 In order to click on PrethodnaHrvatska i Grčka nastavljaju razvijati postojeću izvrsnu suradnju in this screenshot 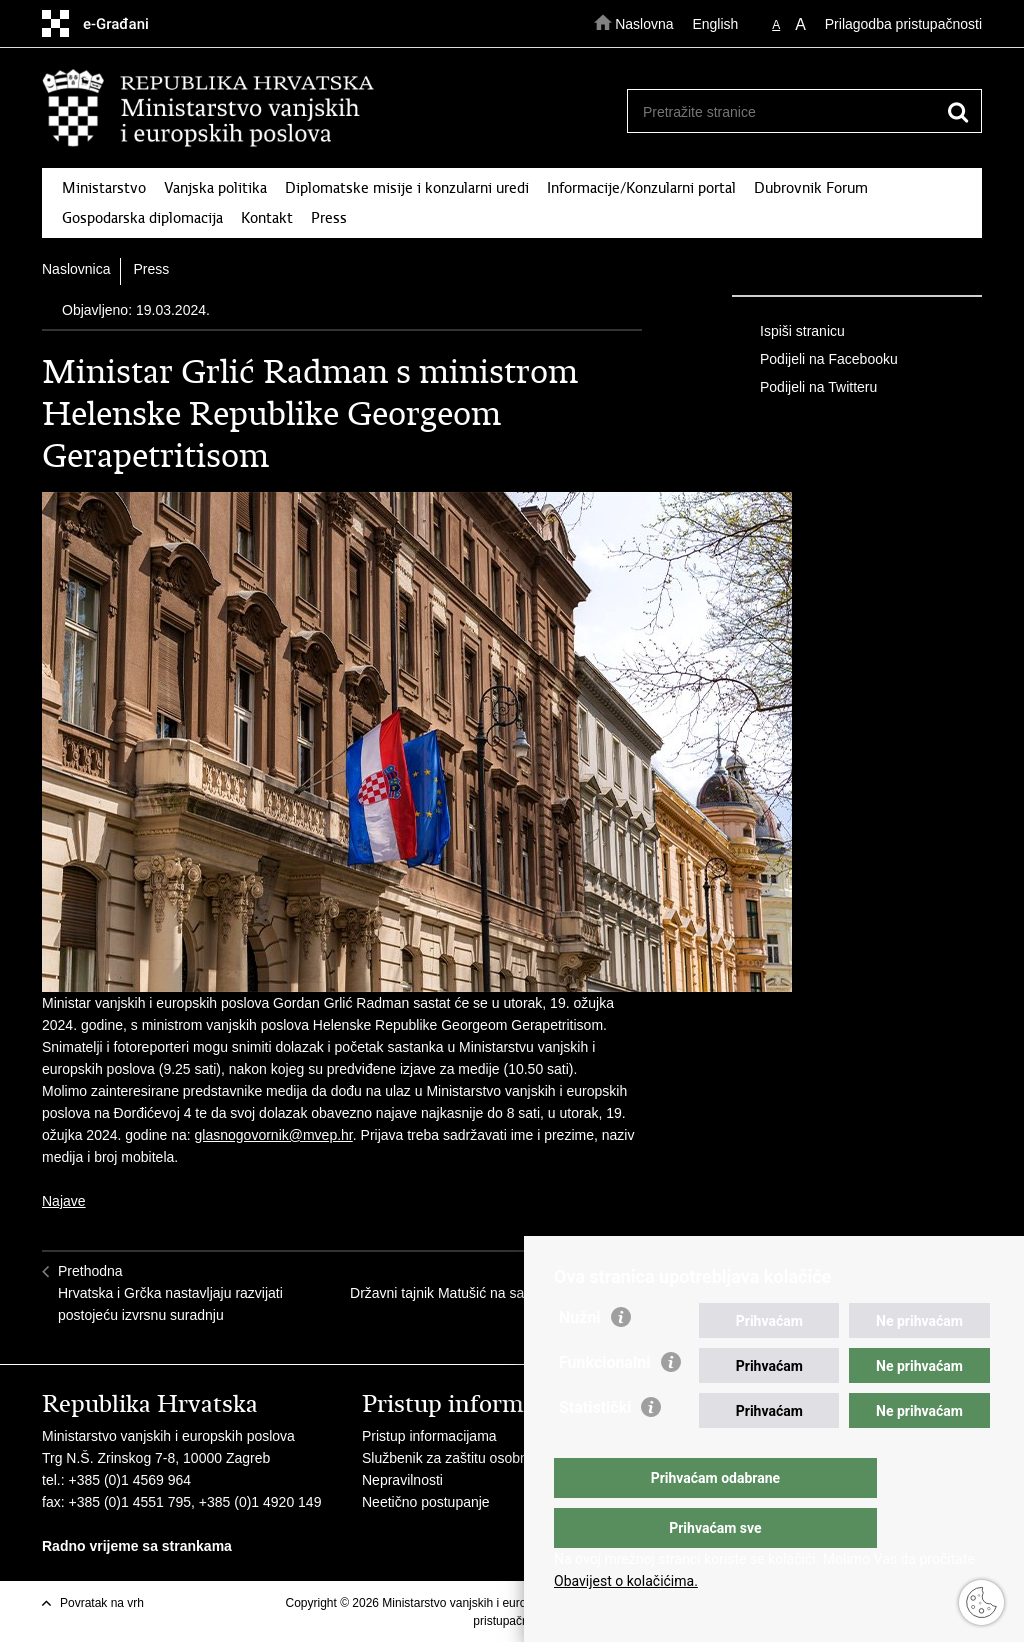, I will do `click(170, 1293)`.